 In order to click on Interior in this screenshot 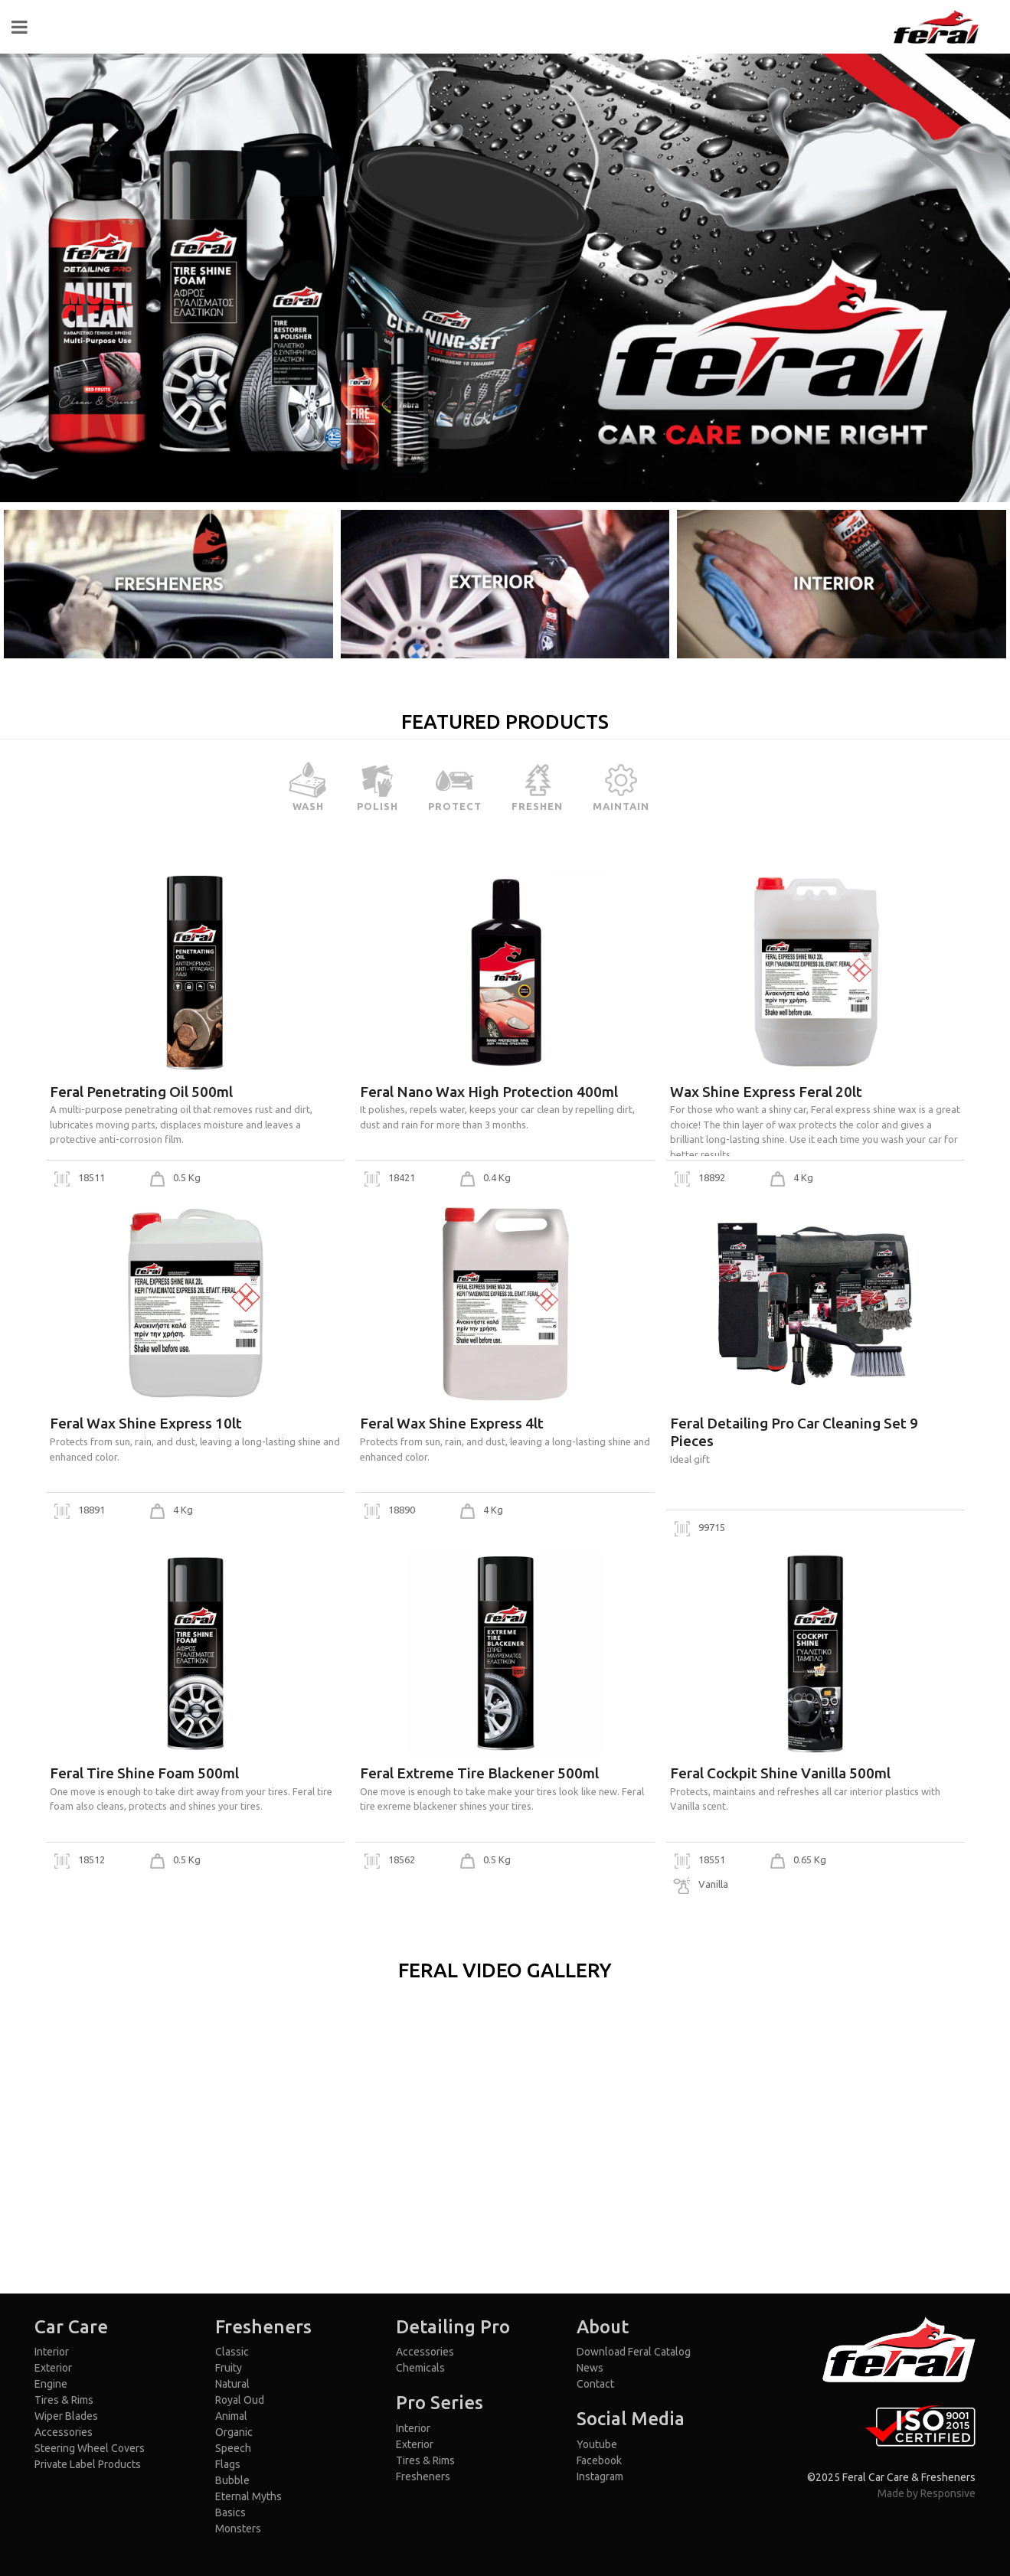, I will do `click(51, 2352)`.